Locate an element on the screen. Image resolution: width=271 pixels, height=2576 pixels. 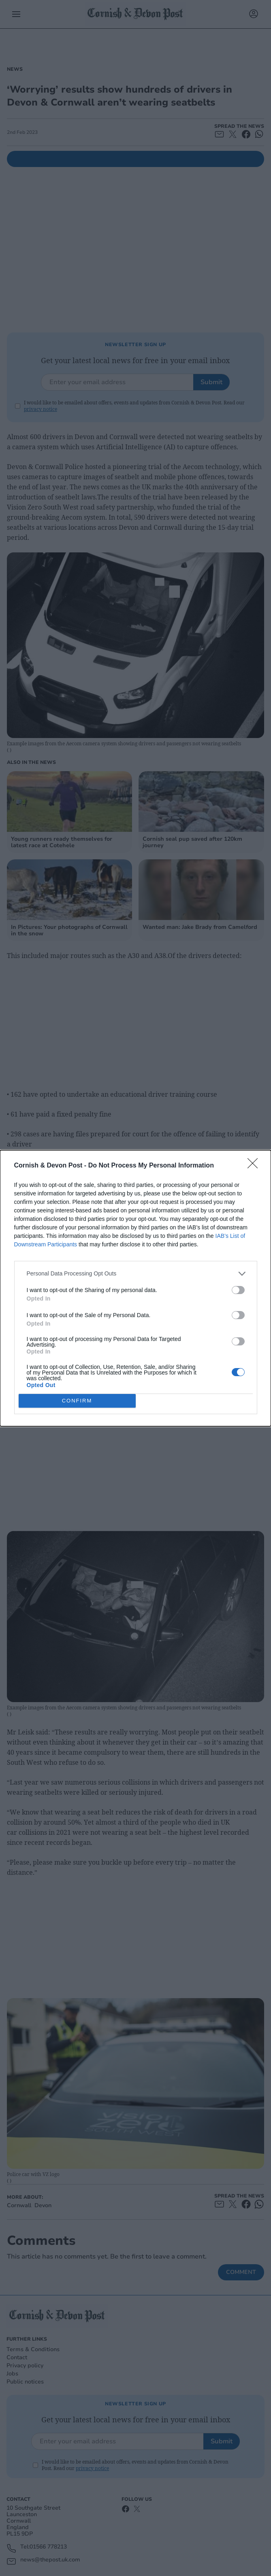
[dialog] is located at coordinates (135, 1288).